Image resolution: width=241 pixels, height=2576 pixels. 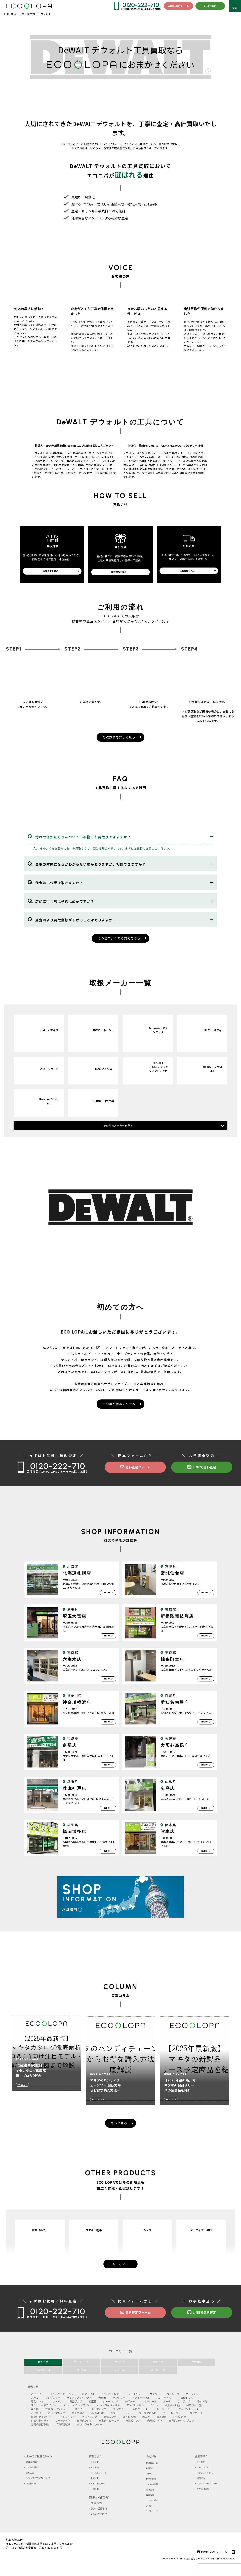 What do you see at coordinates (200, 2483) in the screenshot?
I see `コンプライアンス` at bounding box center [200, 2483].